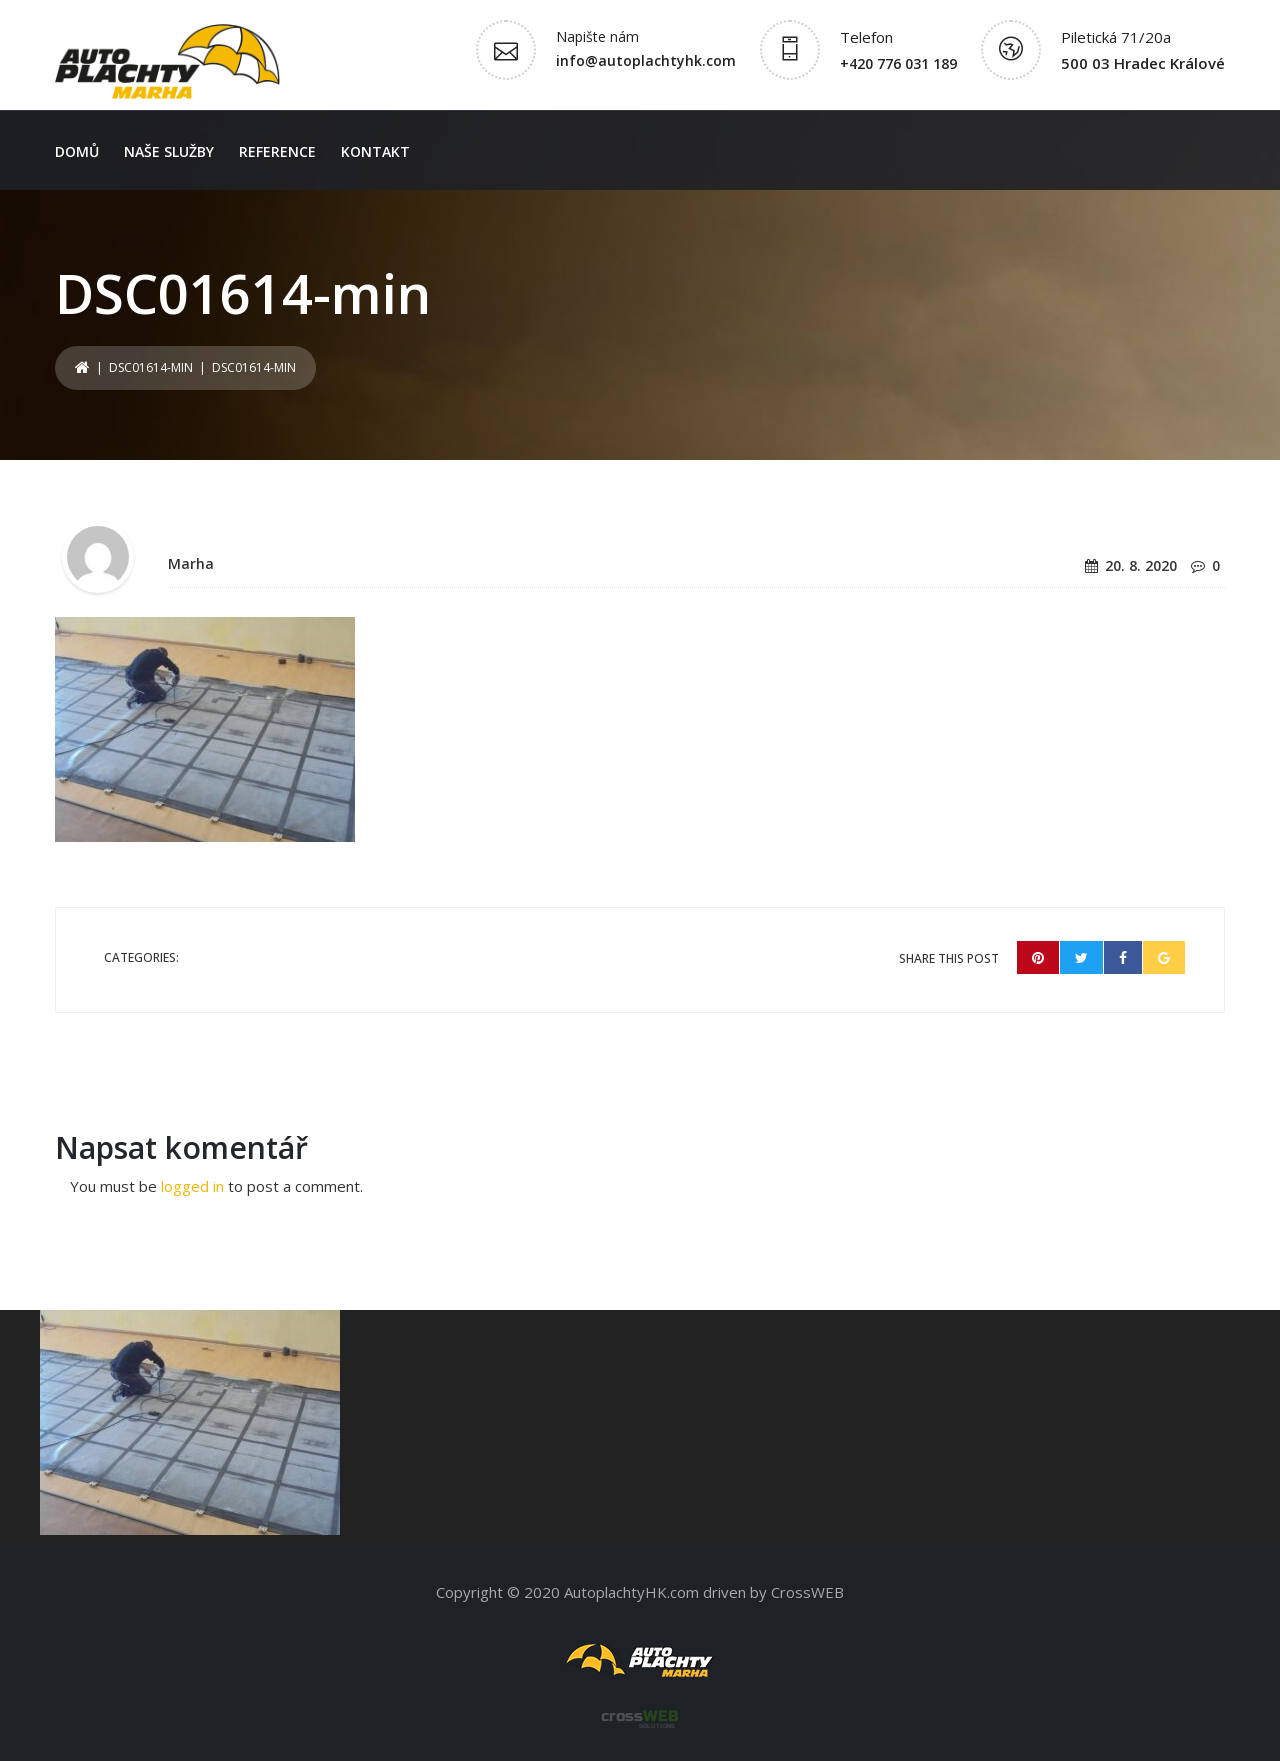 This screenshot has height=1761, width=1280. What do you see at coordinates (151, 367) in the screenshot?
I see `DSC01614-min` at bounding box center [151, 367].